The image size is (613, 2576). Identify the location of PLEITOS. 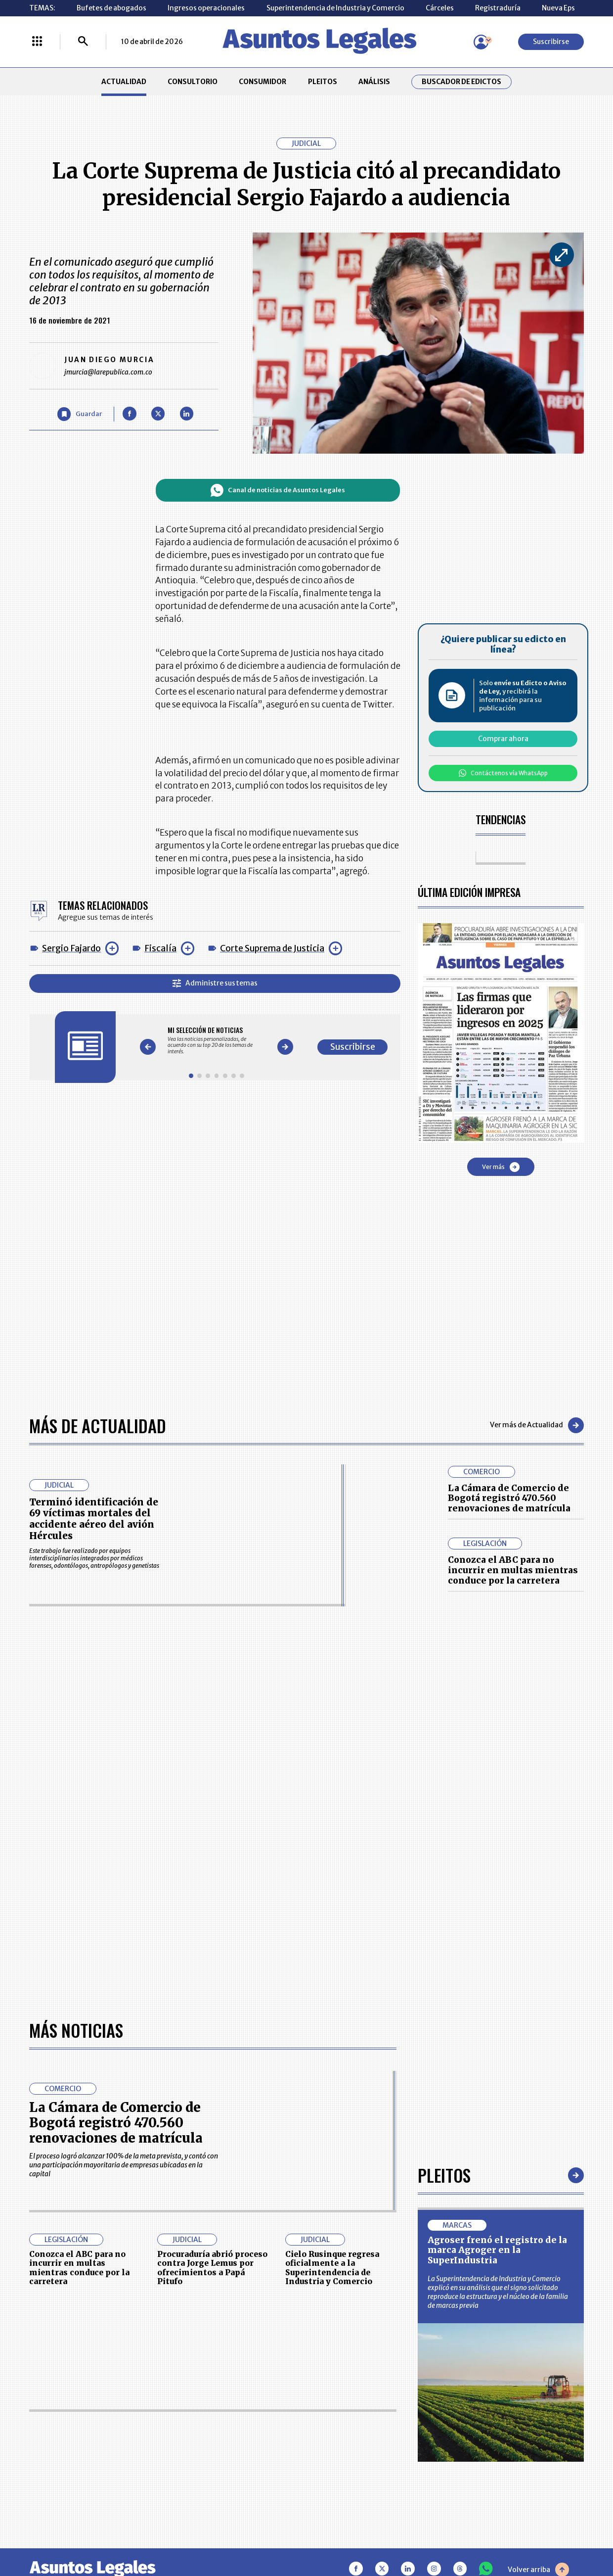
(322, 81).